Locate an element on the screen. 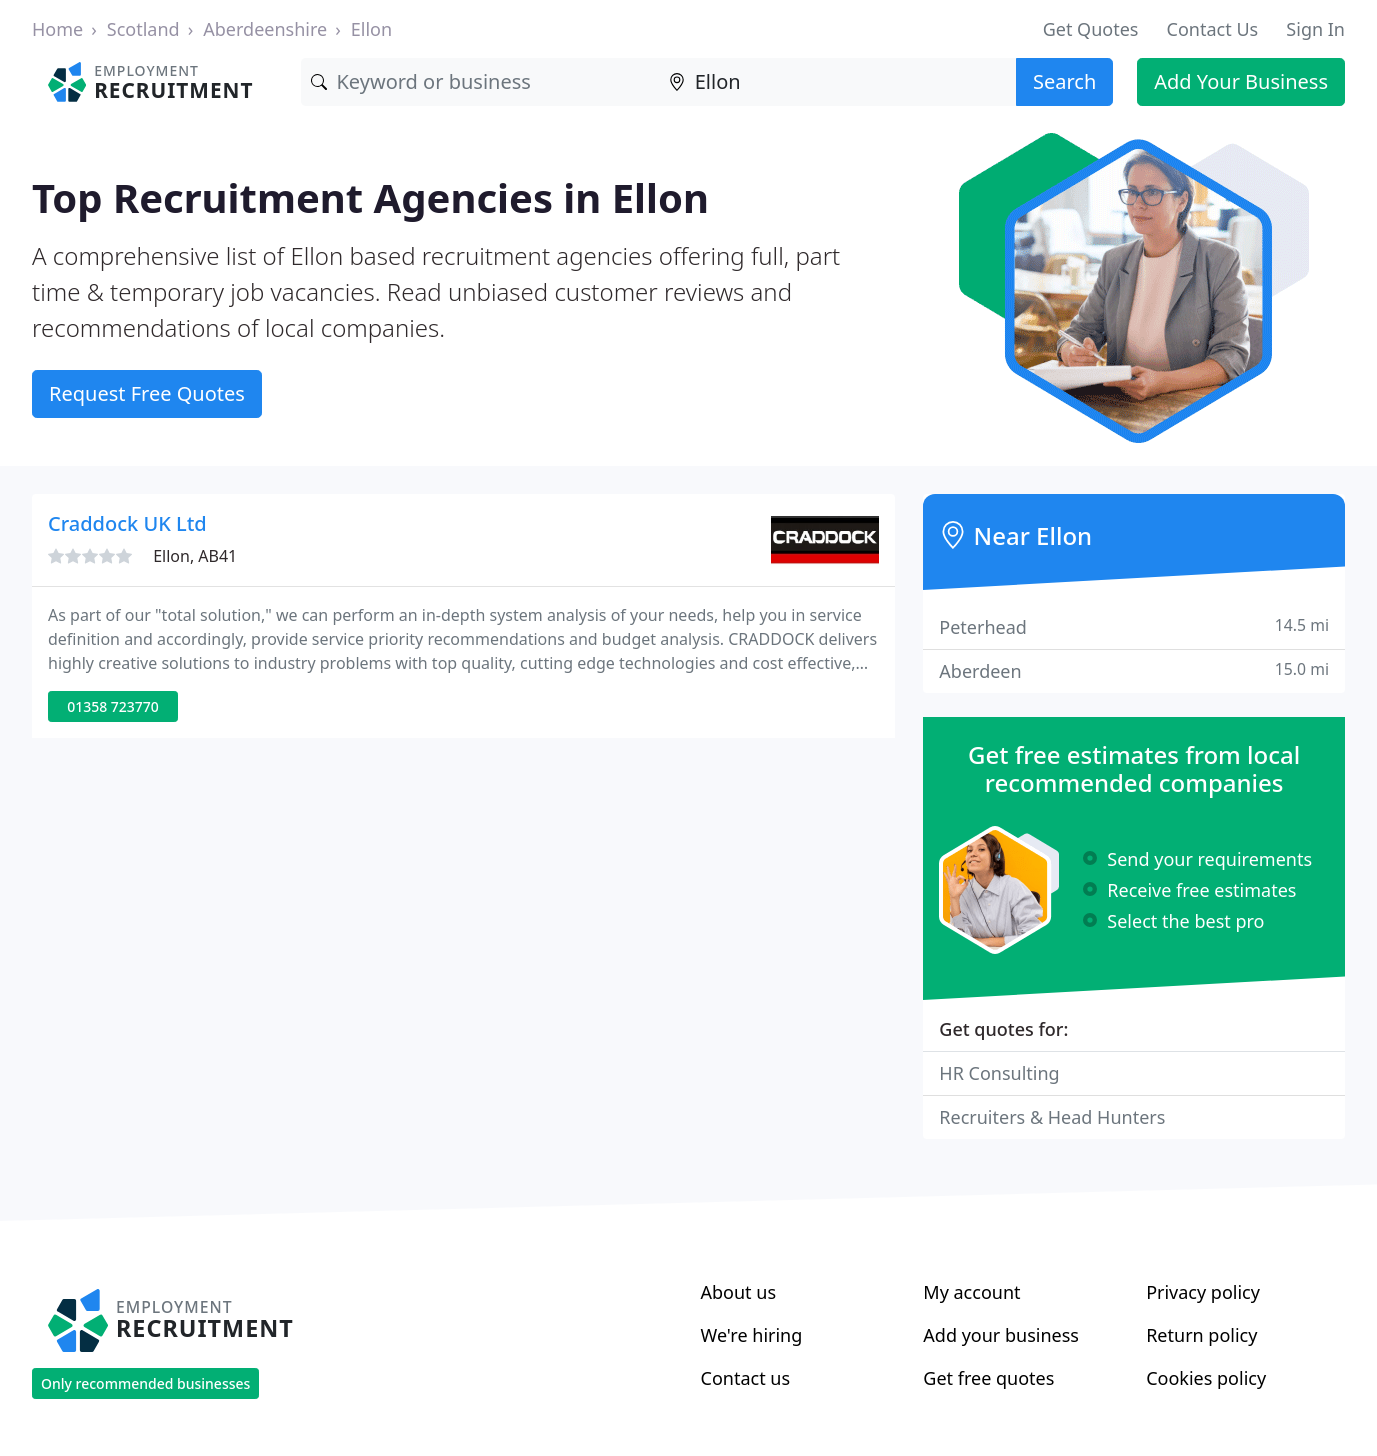 This screenshot has height=1456, width=1377. Get free quotes is located at coordinates (988, 1378).